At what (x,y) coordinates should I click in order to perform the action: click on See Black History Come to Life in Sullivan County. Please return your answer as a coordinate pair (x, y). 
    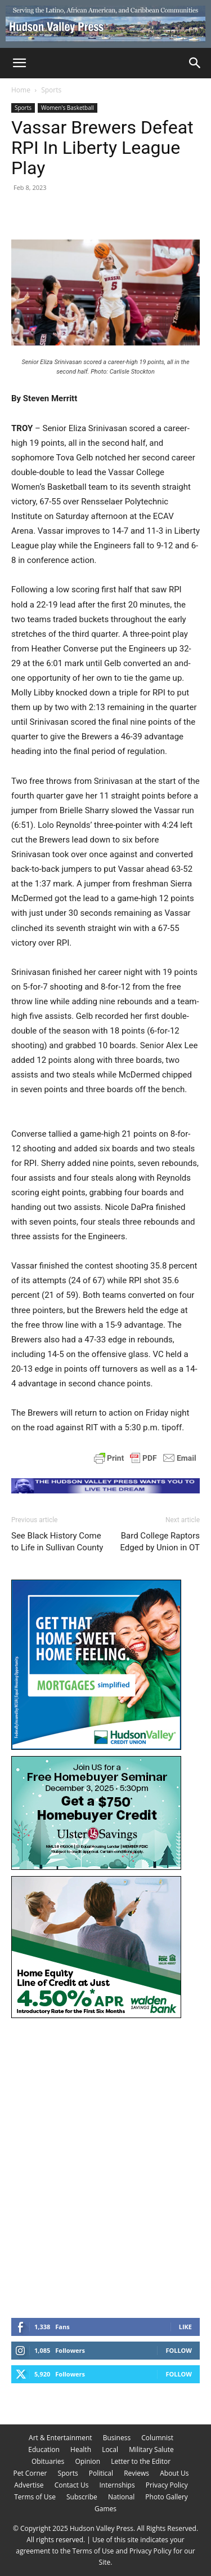
    Looking at the image, I should click on (57, 1542).